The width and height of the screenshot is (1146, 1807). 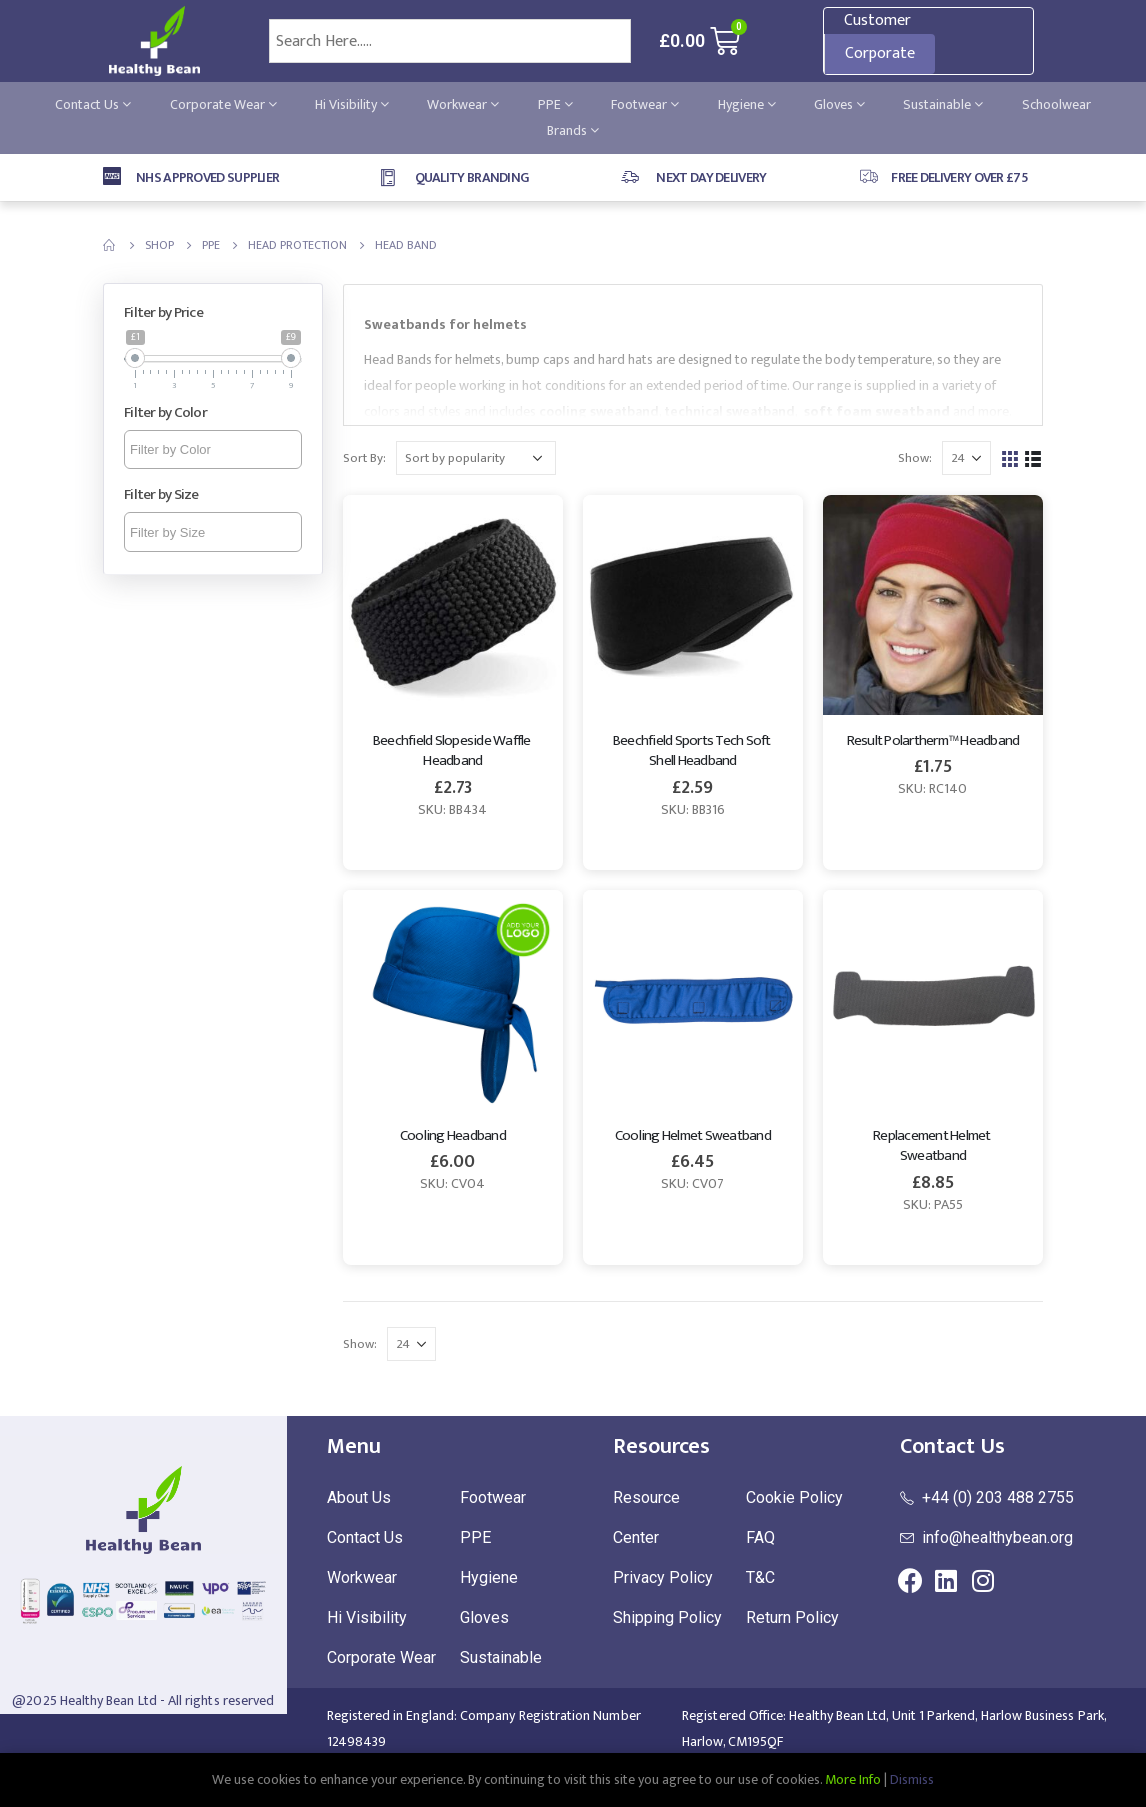 I want to click on Sort By:, so click(x=364, y=458).